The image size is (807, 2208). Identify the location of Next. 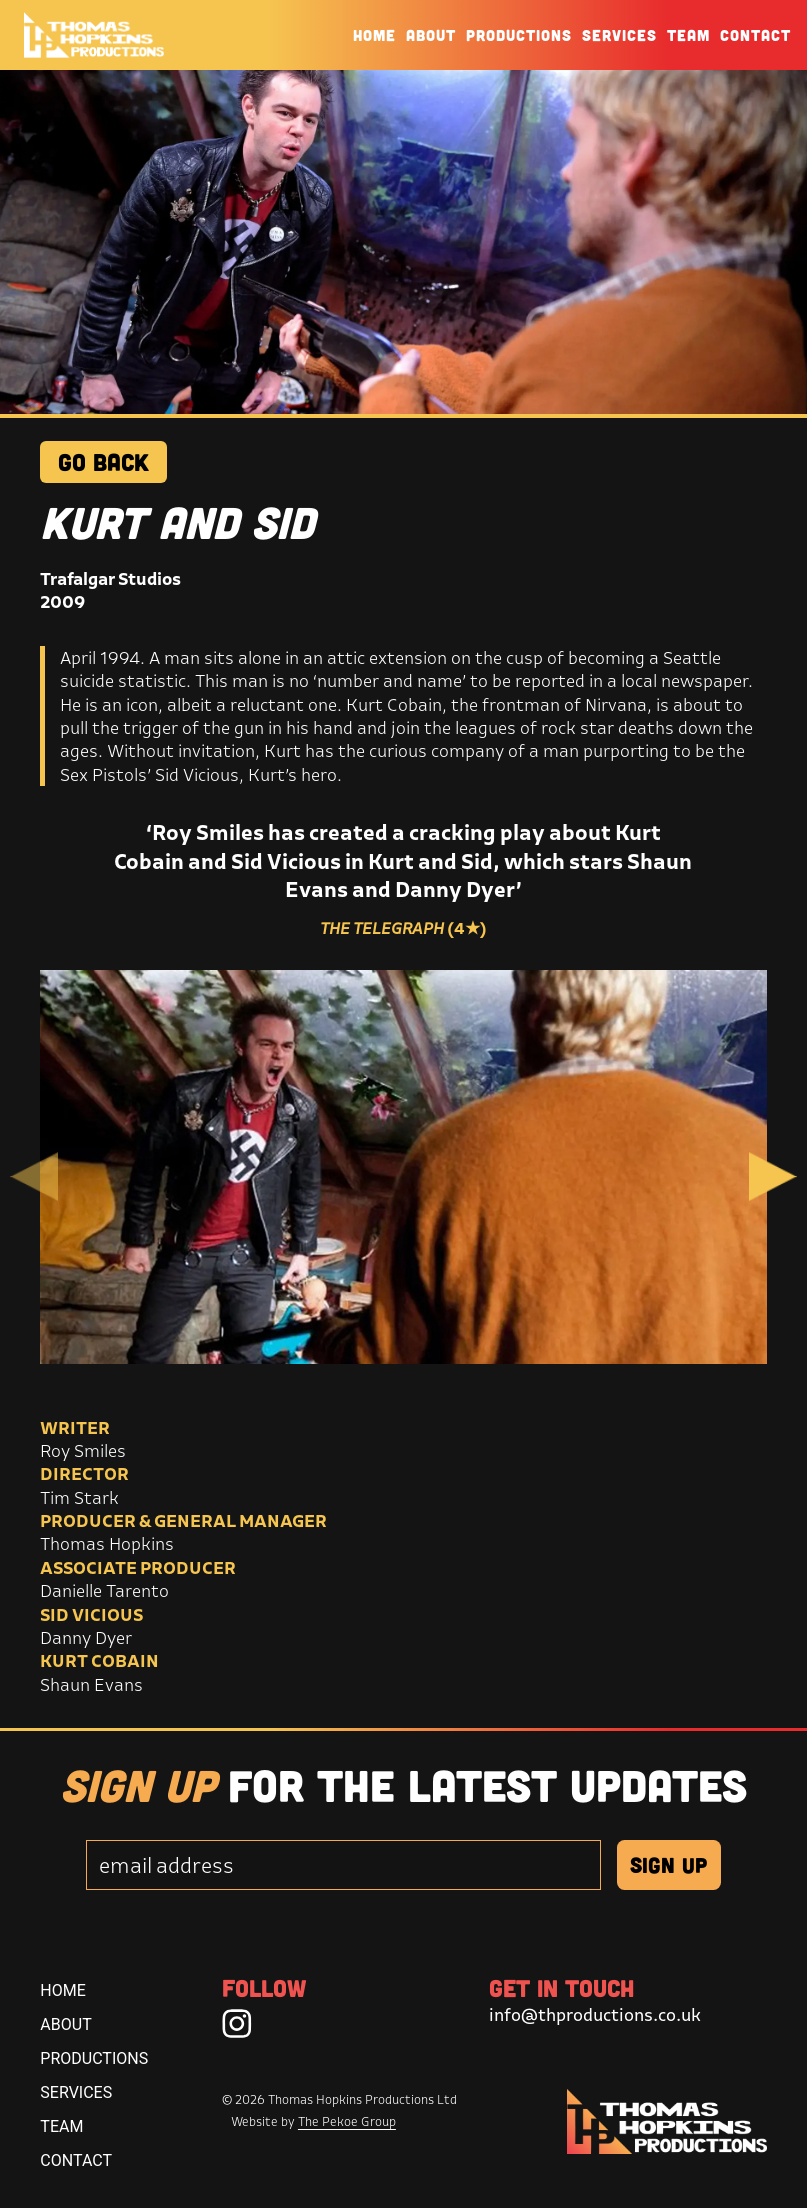
(773, 1176).